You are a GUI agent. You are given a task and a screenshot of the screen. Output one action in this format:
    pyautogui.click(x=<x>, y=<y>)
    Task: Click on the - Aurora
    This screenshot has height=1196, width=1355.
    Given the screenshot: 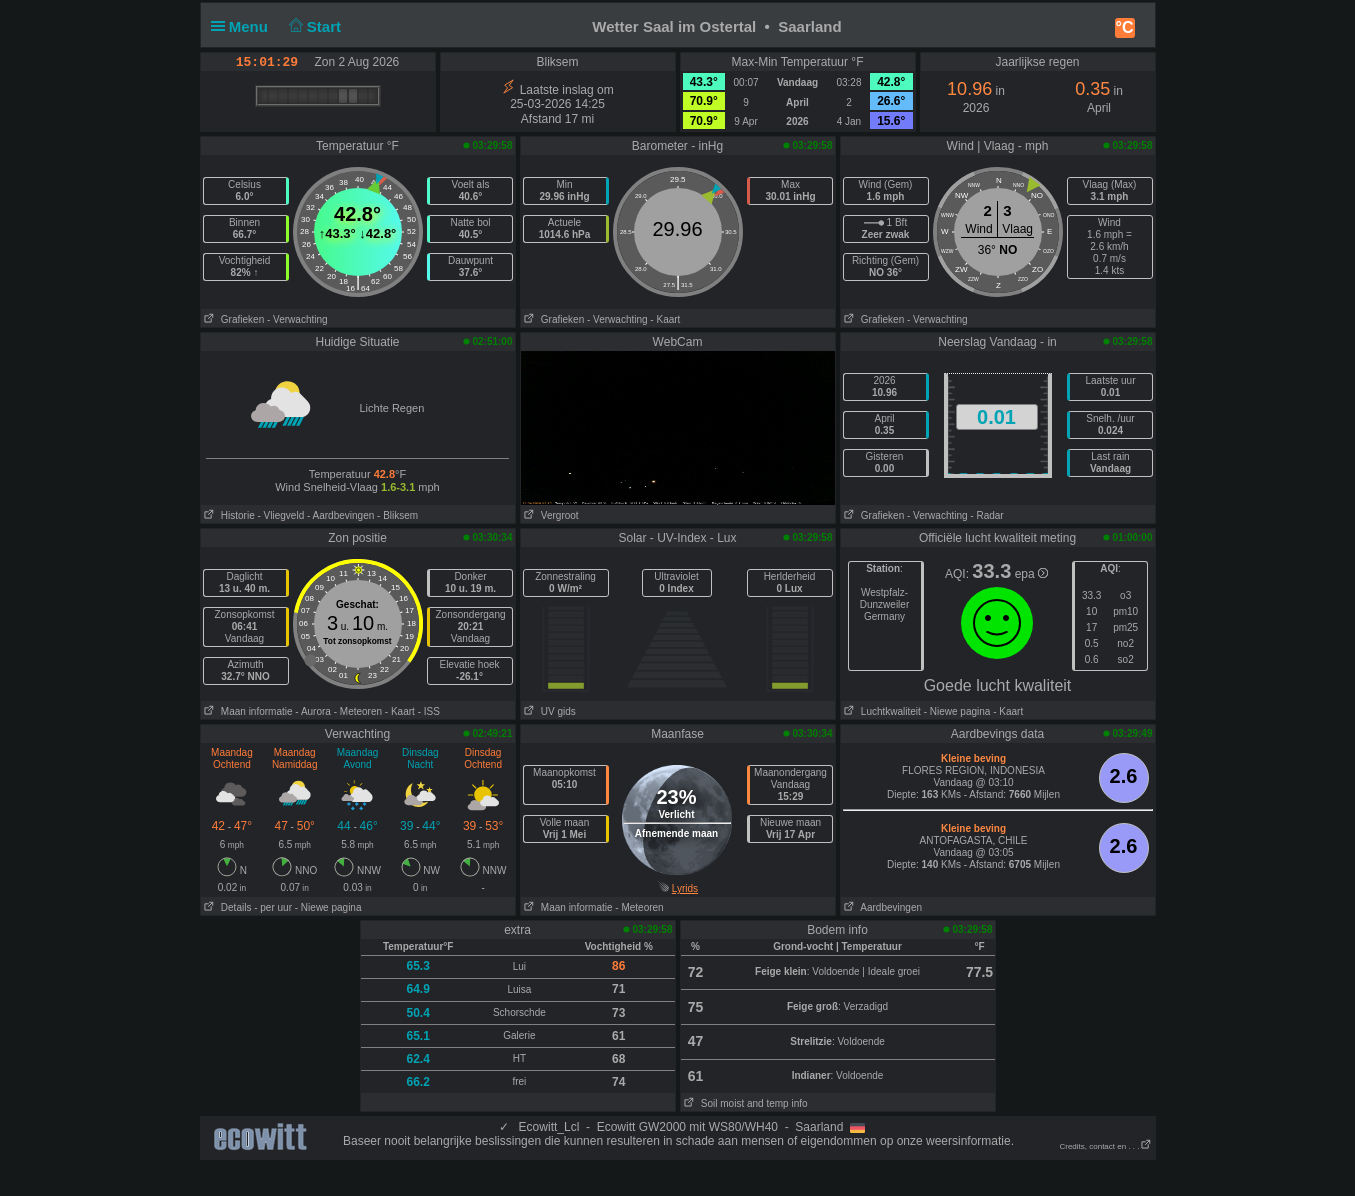 What is the action you would take?
    pyautogui.click(x=313, y=711)
    